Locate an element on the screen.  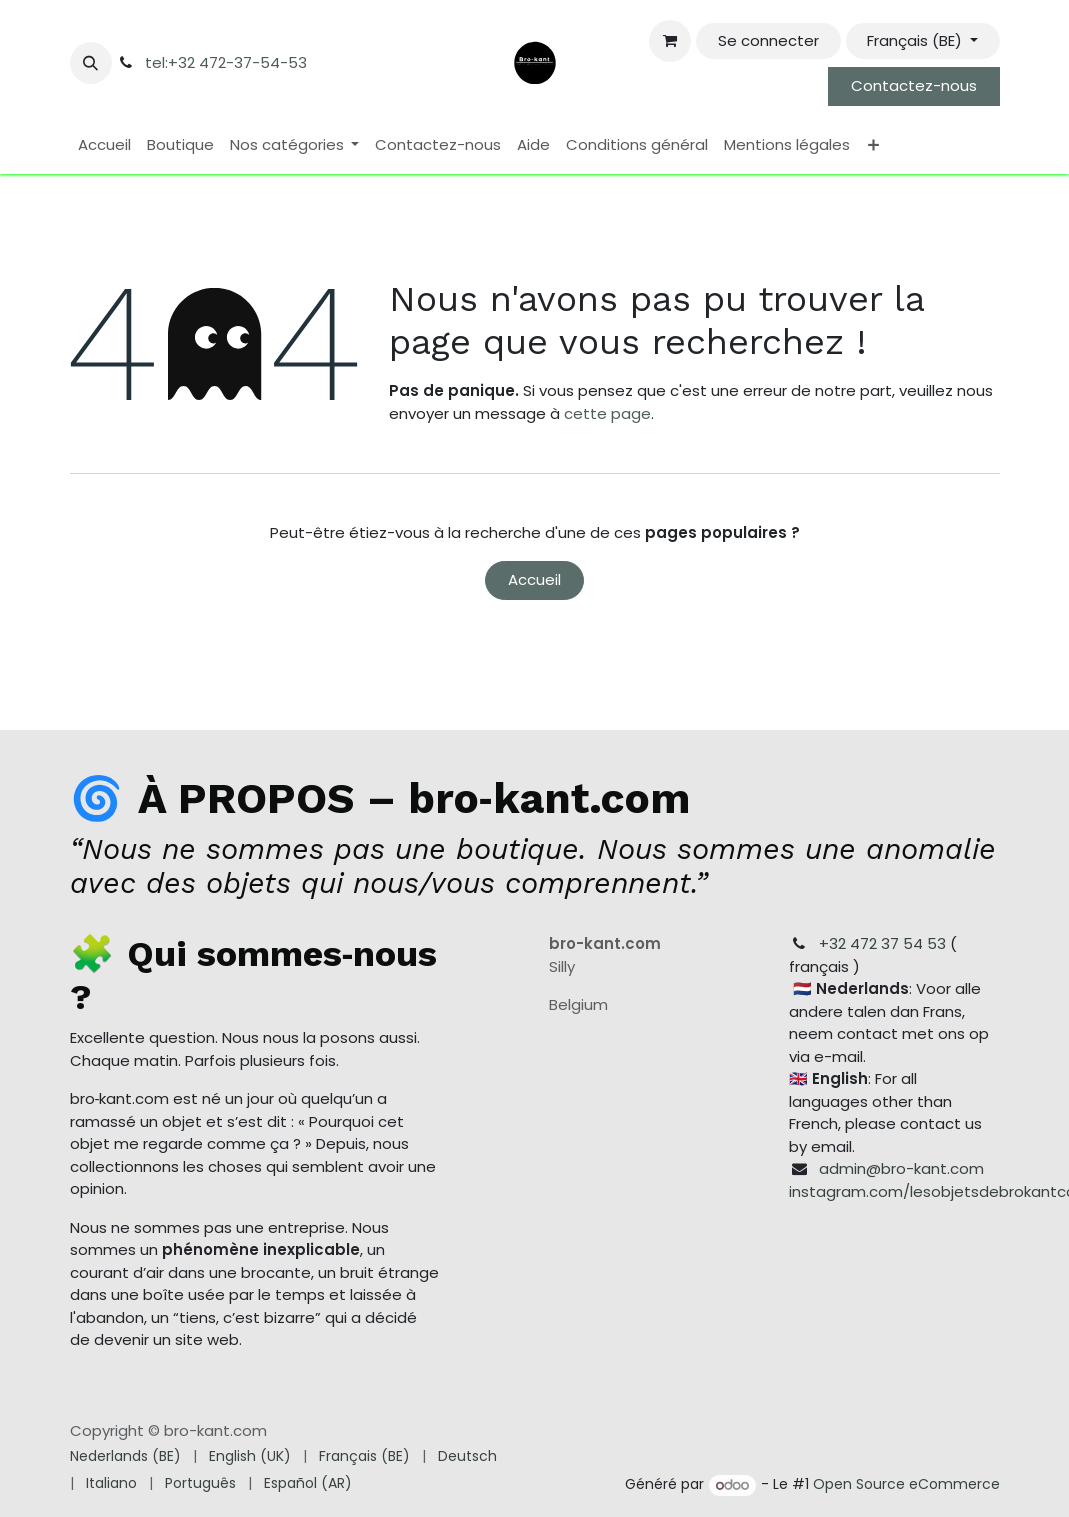
Open Source eCommerce is located at coordinates (906, 1485).